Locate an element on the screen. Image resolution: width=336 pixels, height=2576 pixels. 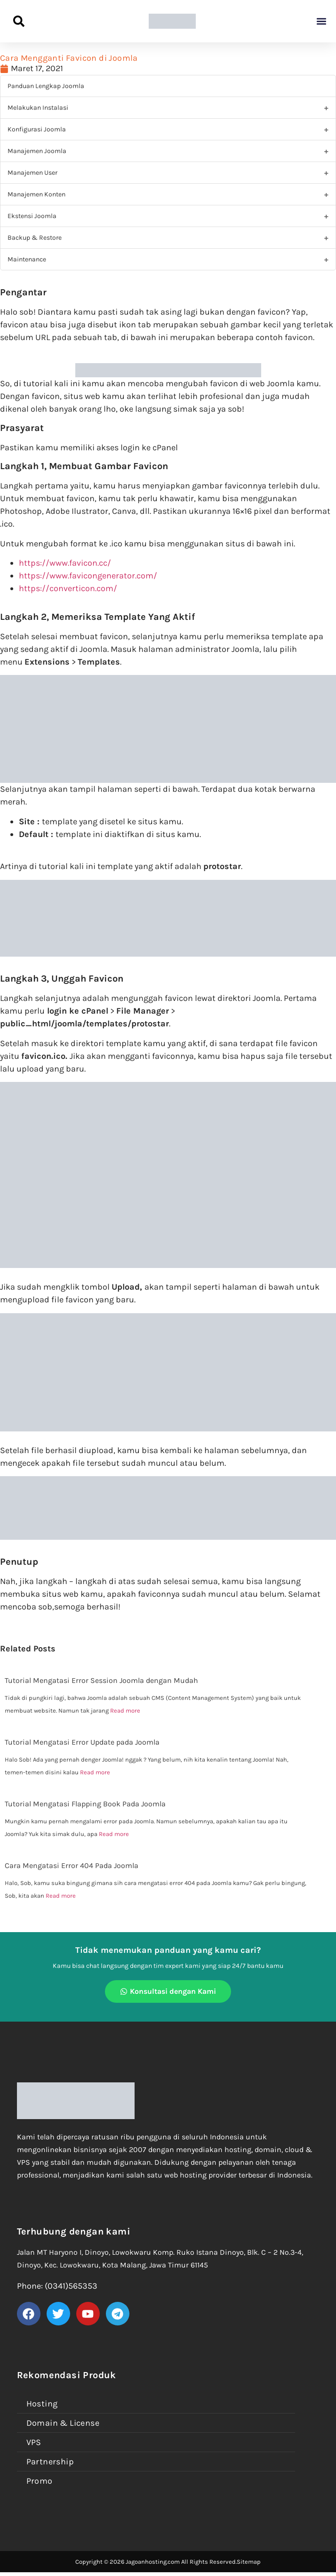
Tutorial Mengatasi Error Update pada Joomla is located at coordinates (82, 1742).